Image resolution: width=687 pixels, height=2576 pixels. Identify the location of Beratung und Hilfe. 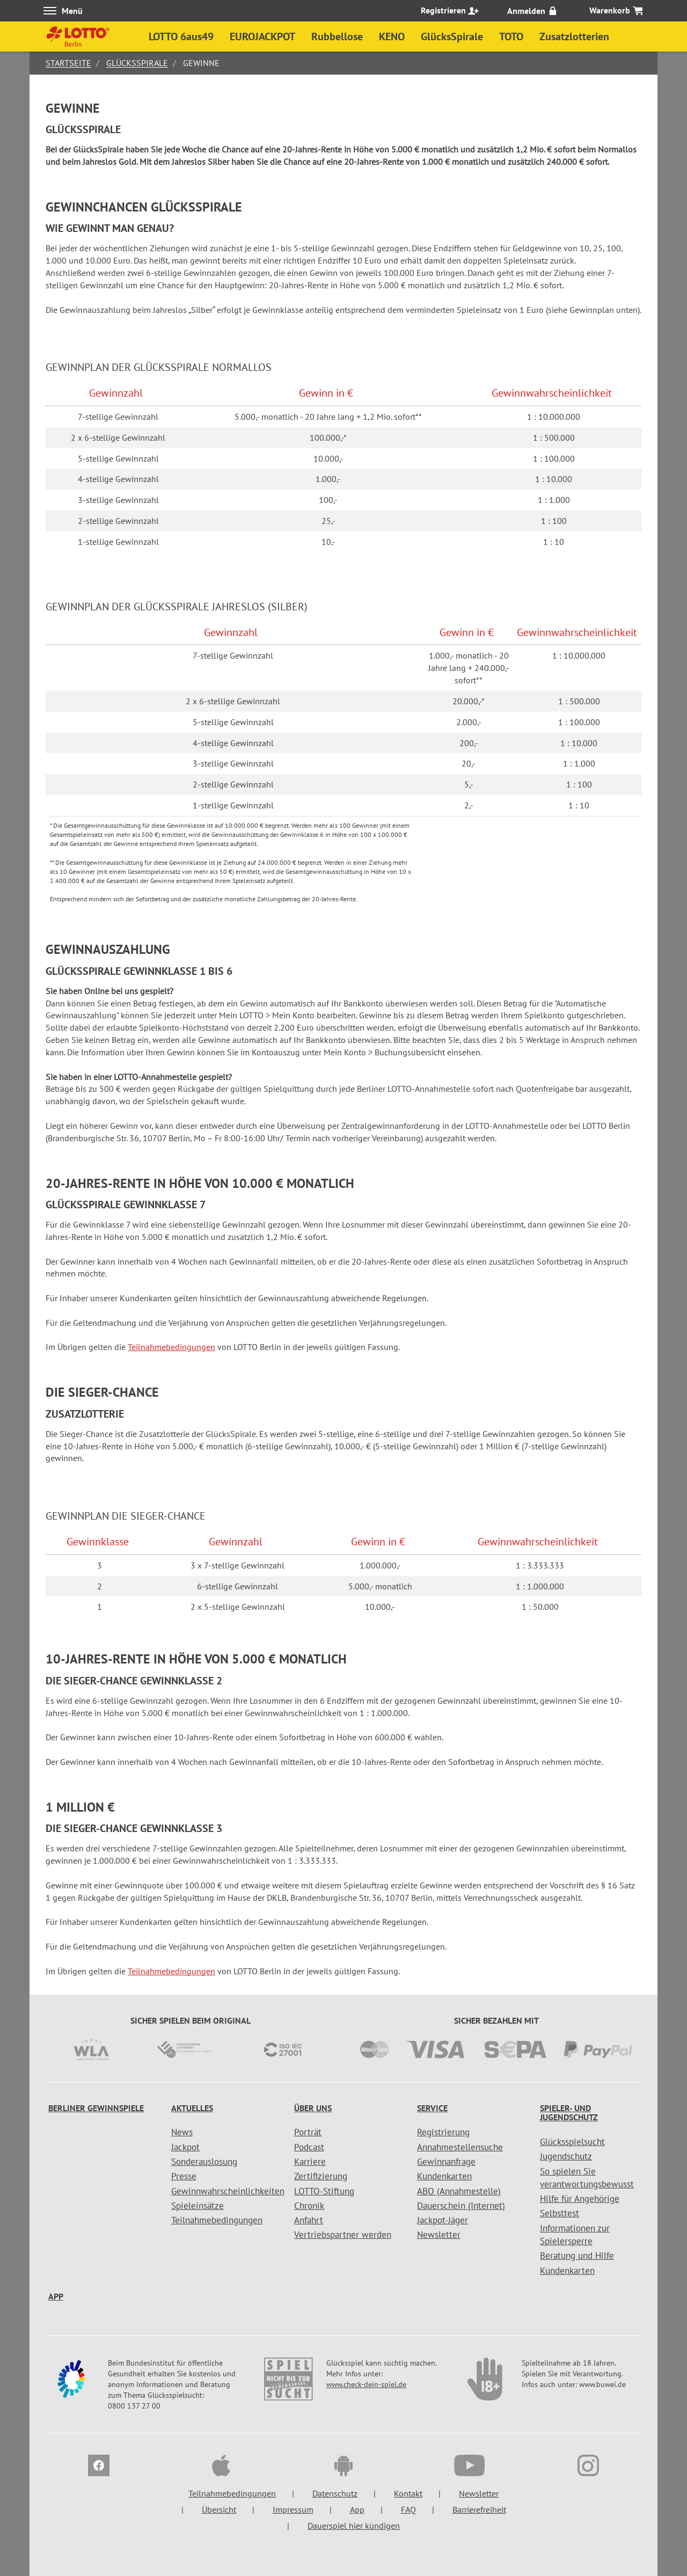
(577, 2255).